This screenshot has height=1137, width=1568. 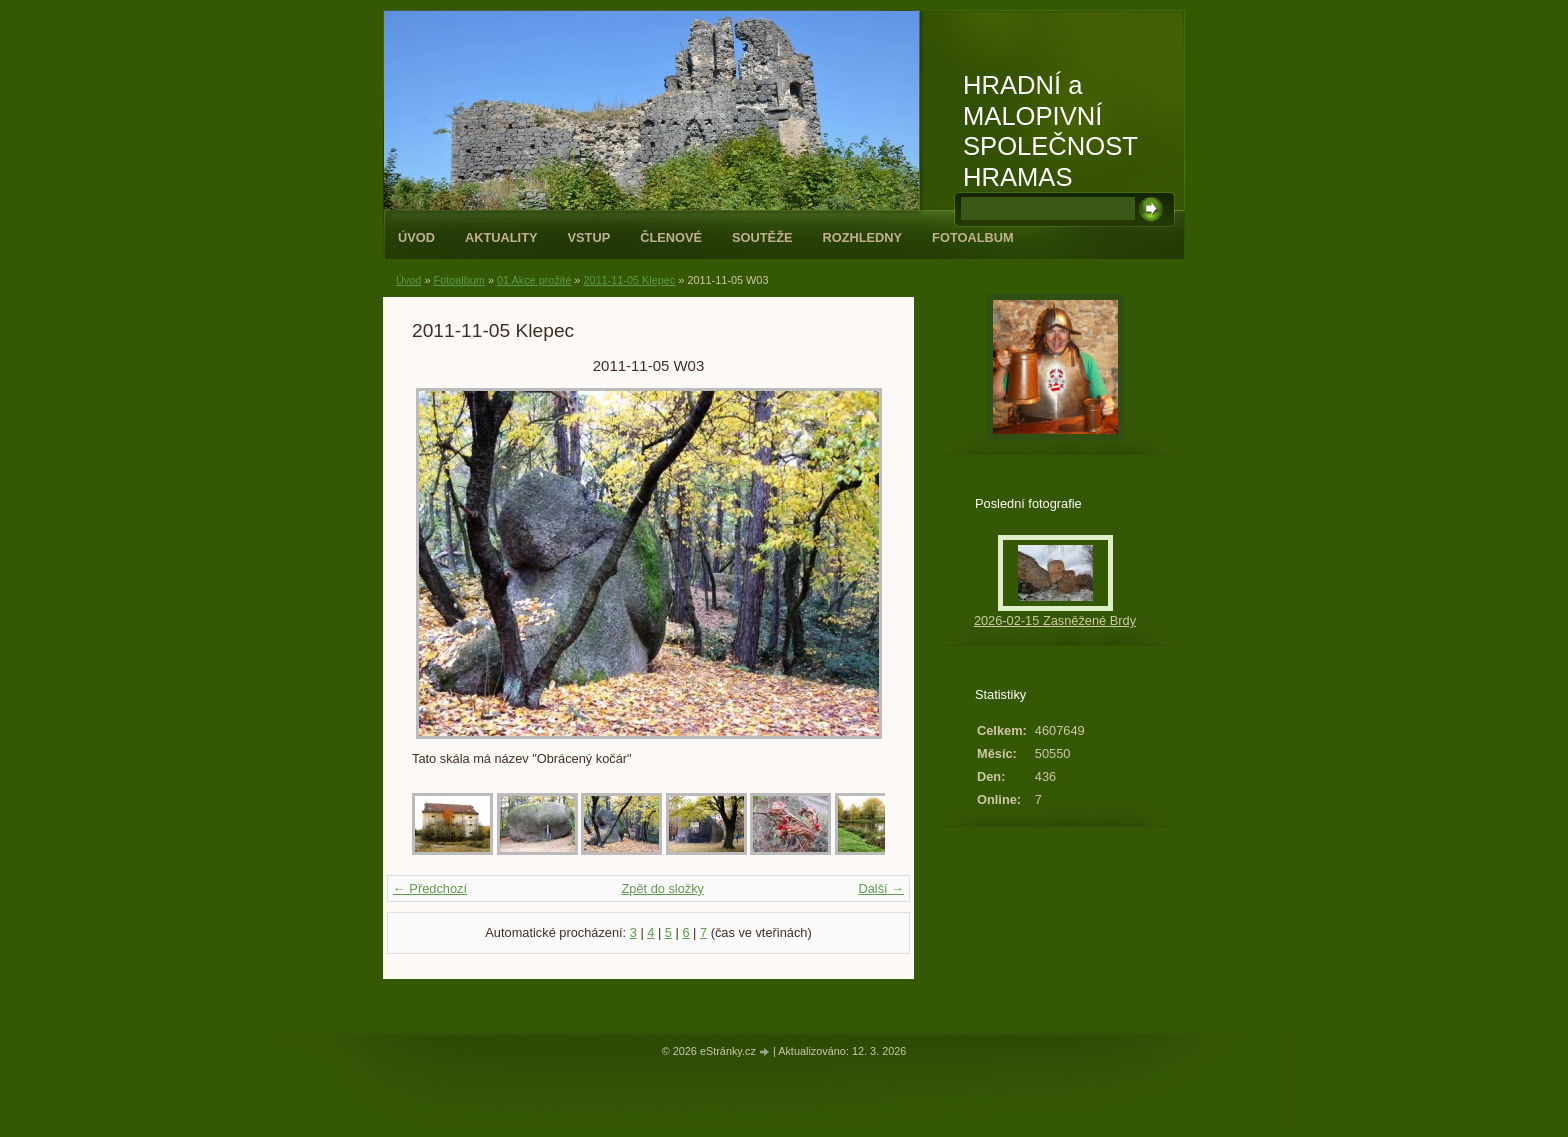 I want to click on 2011-11-05 Klepec, so click(x=629, y=280).